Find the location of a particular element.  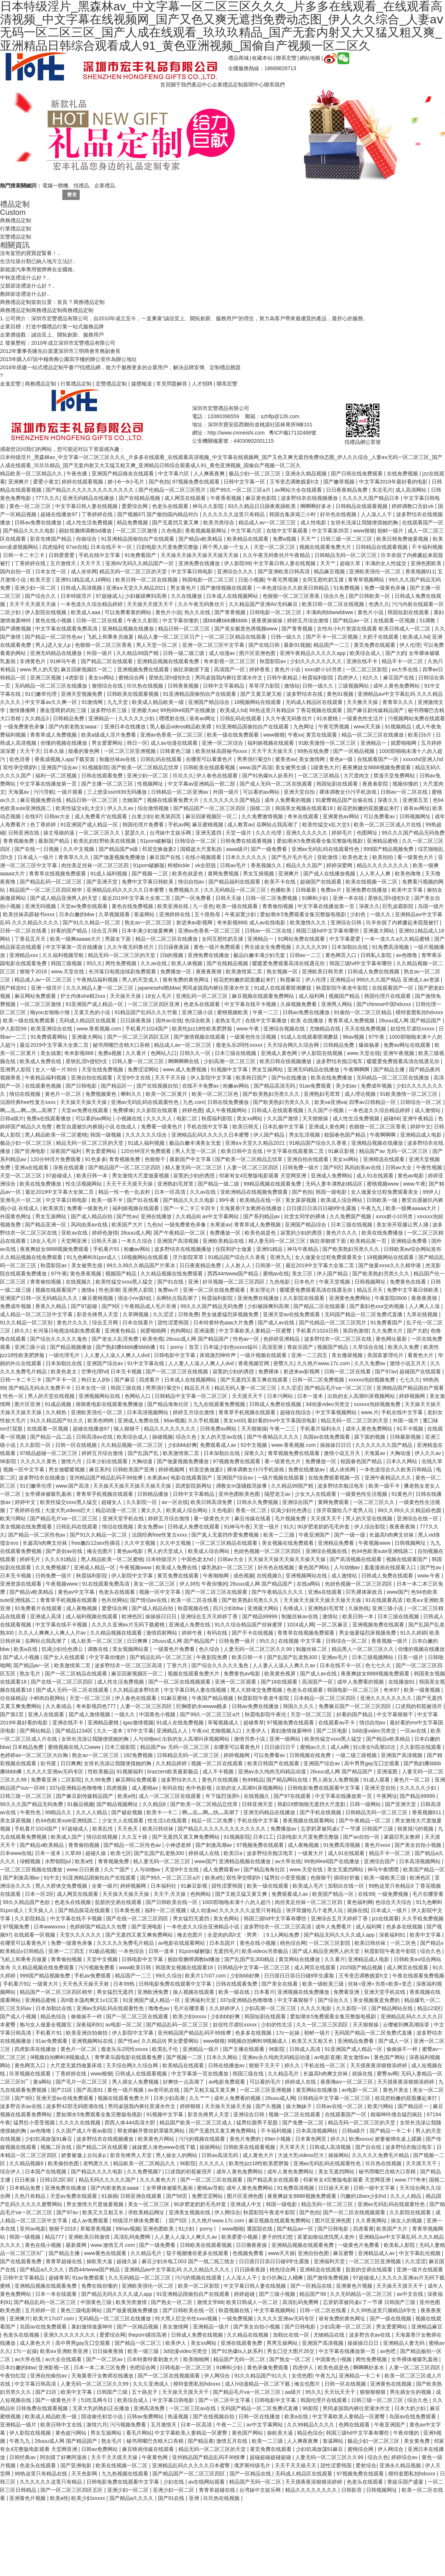

久久久久久99 is located at coordinates (312, 947).